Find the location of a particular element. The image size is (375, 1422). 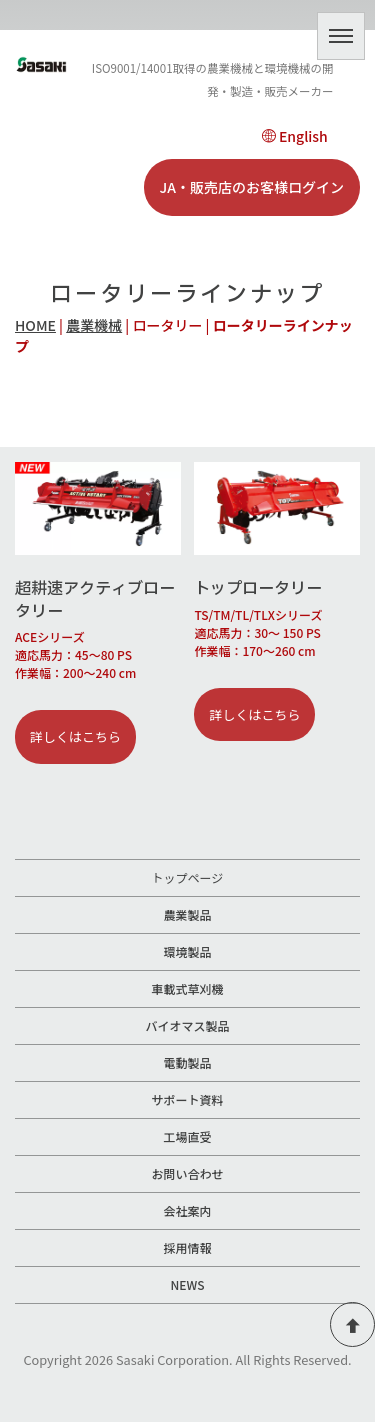

English is located at coordinates (295, 136).